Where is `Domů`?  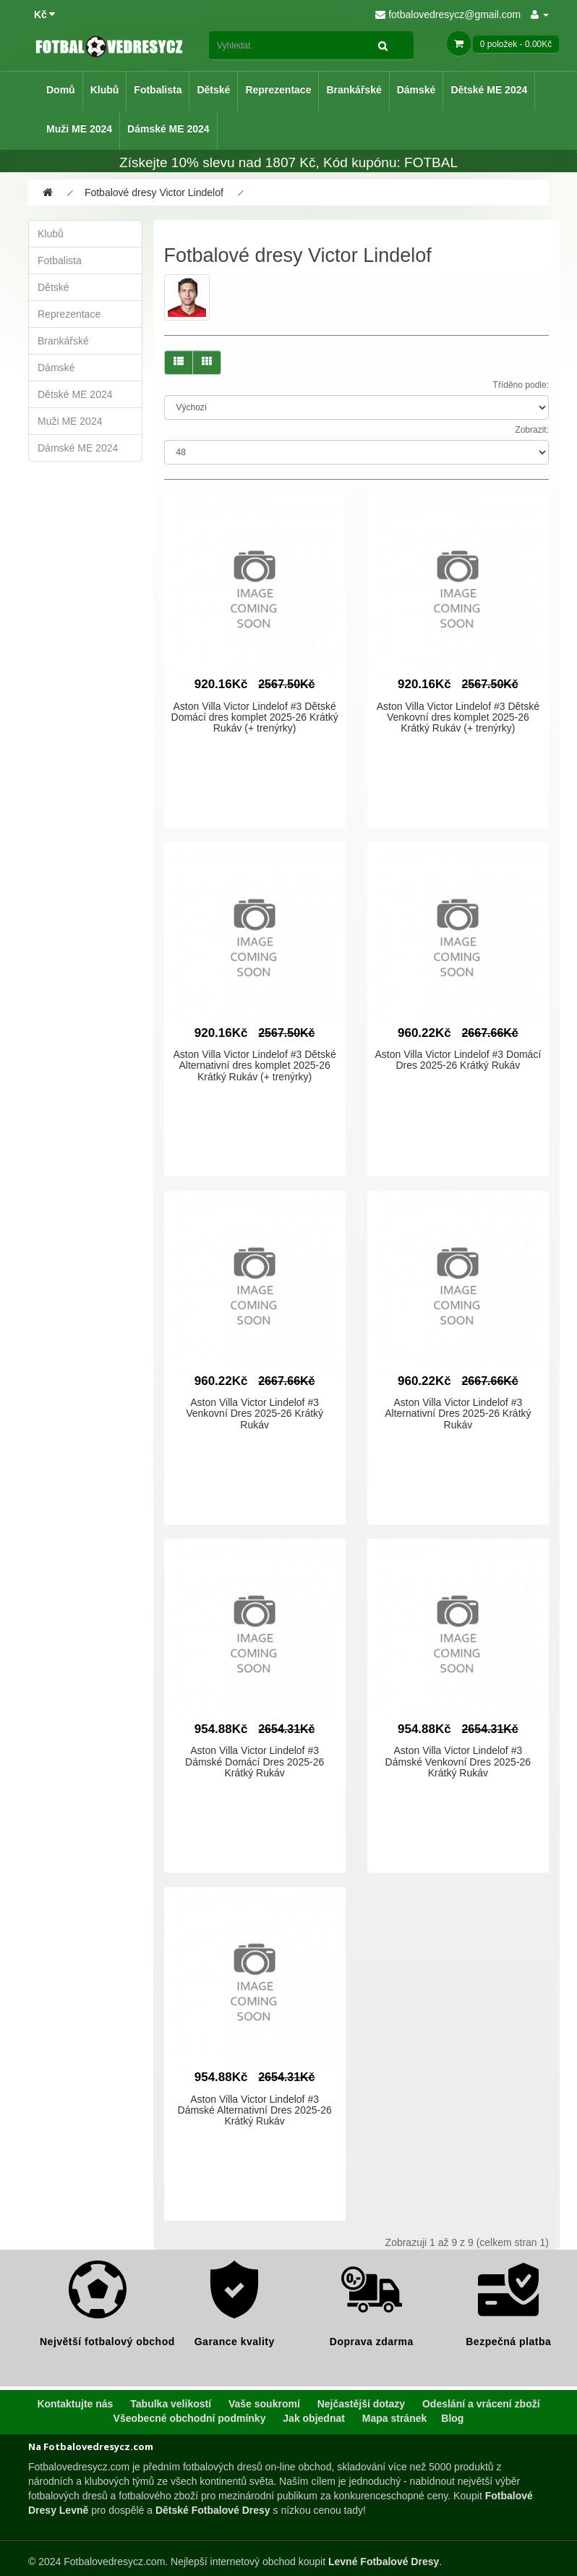 Domů is located at coordinates (60, 90).